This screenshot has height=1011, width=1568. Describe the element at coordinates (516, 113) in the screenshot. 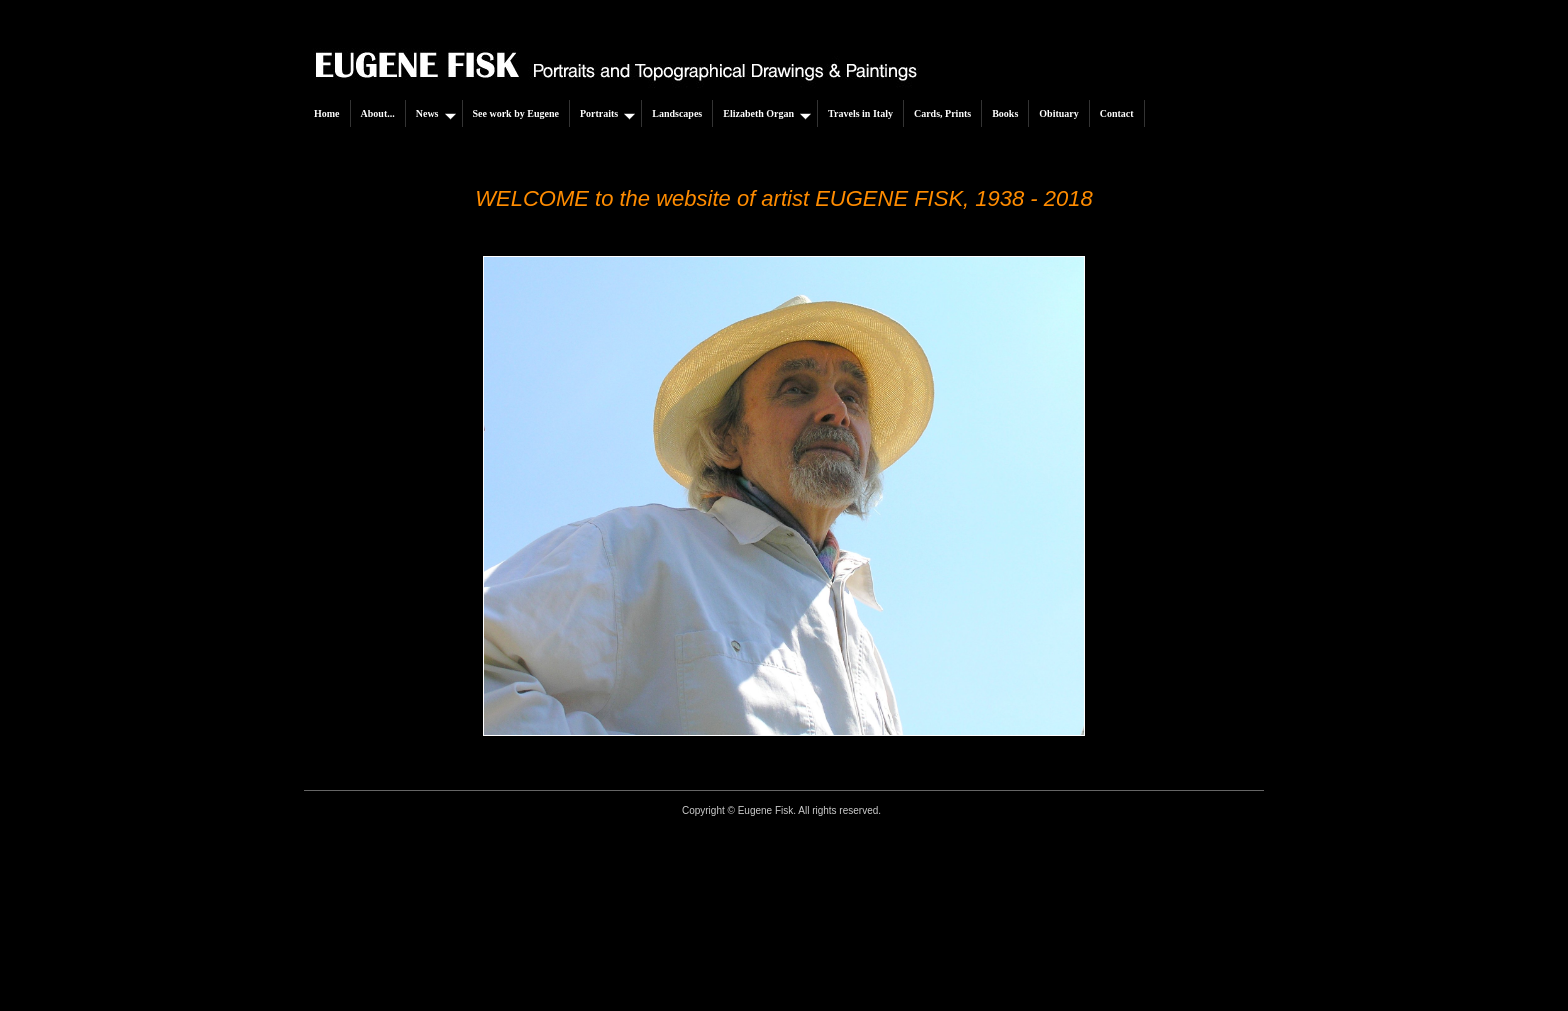

I see `See work by Eugene` at that location.